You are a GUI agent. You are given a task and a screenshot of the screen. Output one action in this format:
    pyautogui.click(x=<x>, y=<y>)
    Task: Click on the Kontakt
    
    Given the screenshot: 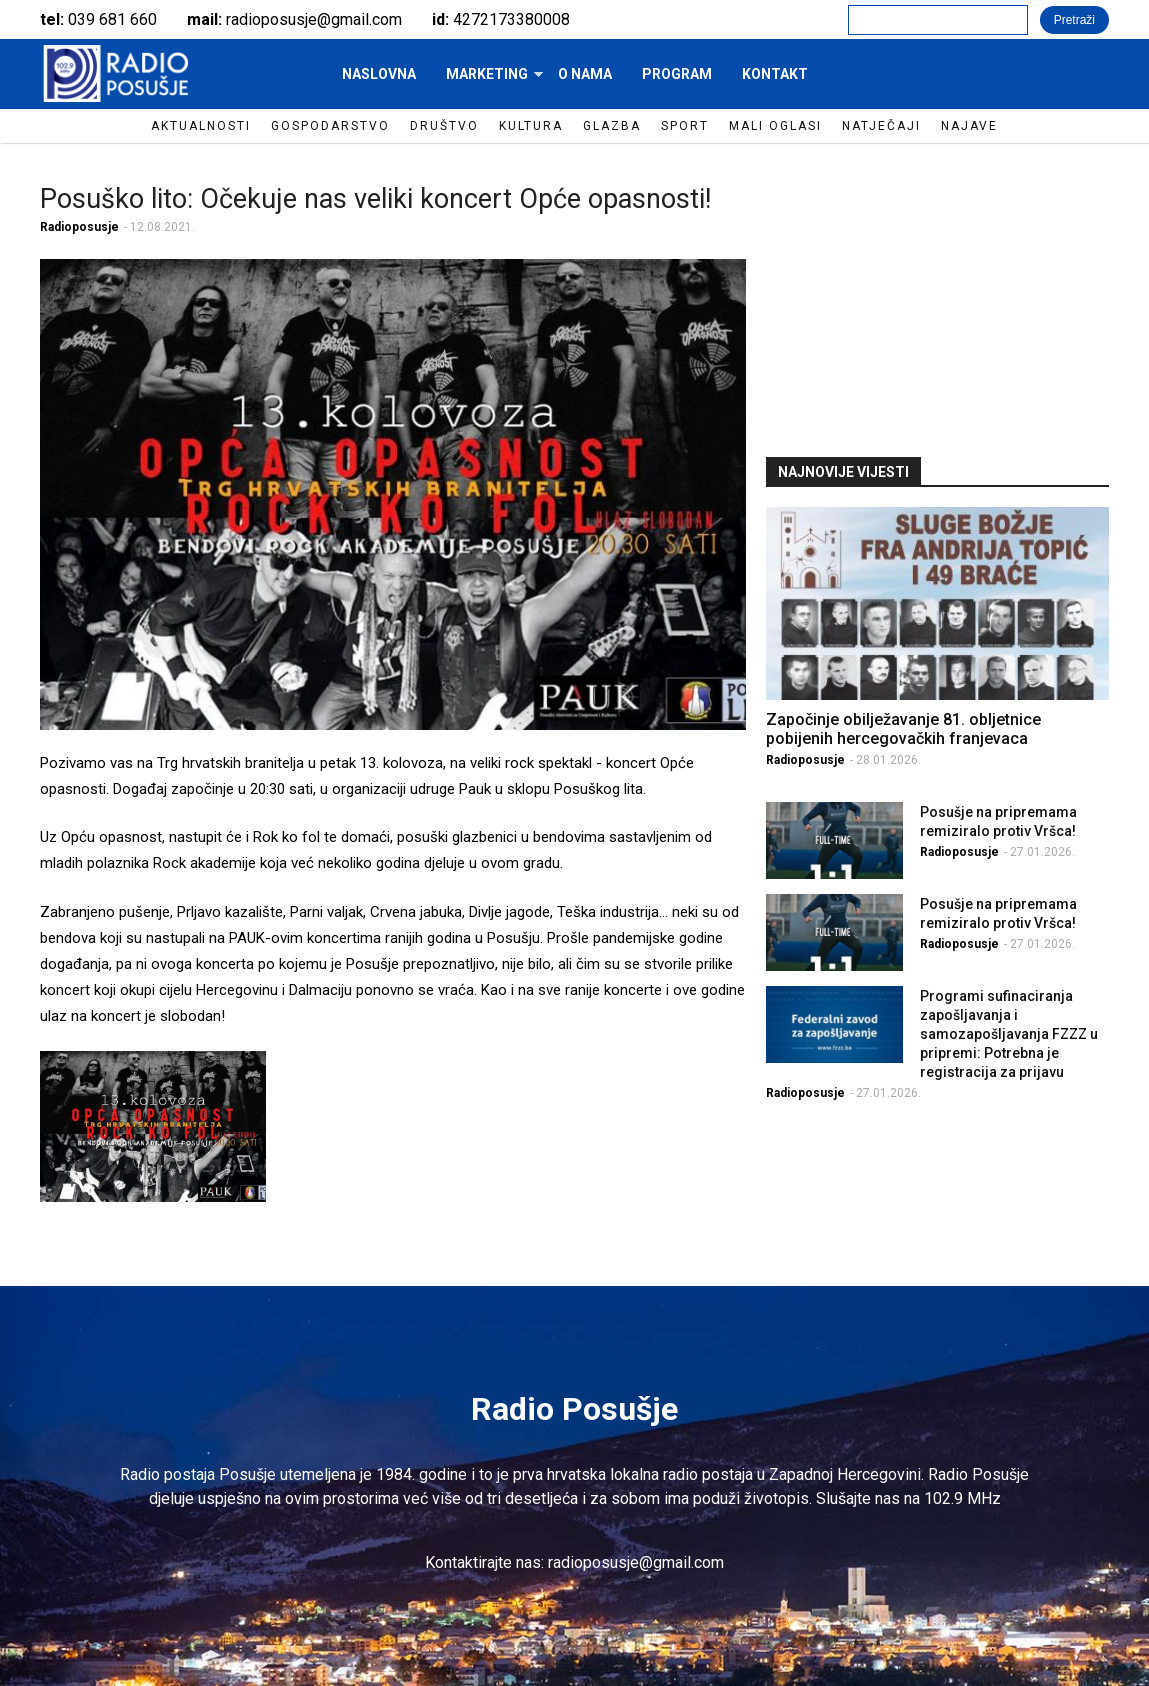 What is the action you would take?
    pyautogui.click(x=775, y=74)
    